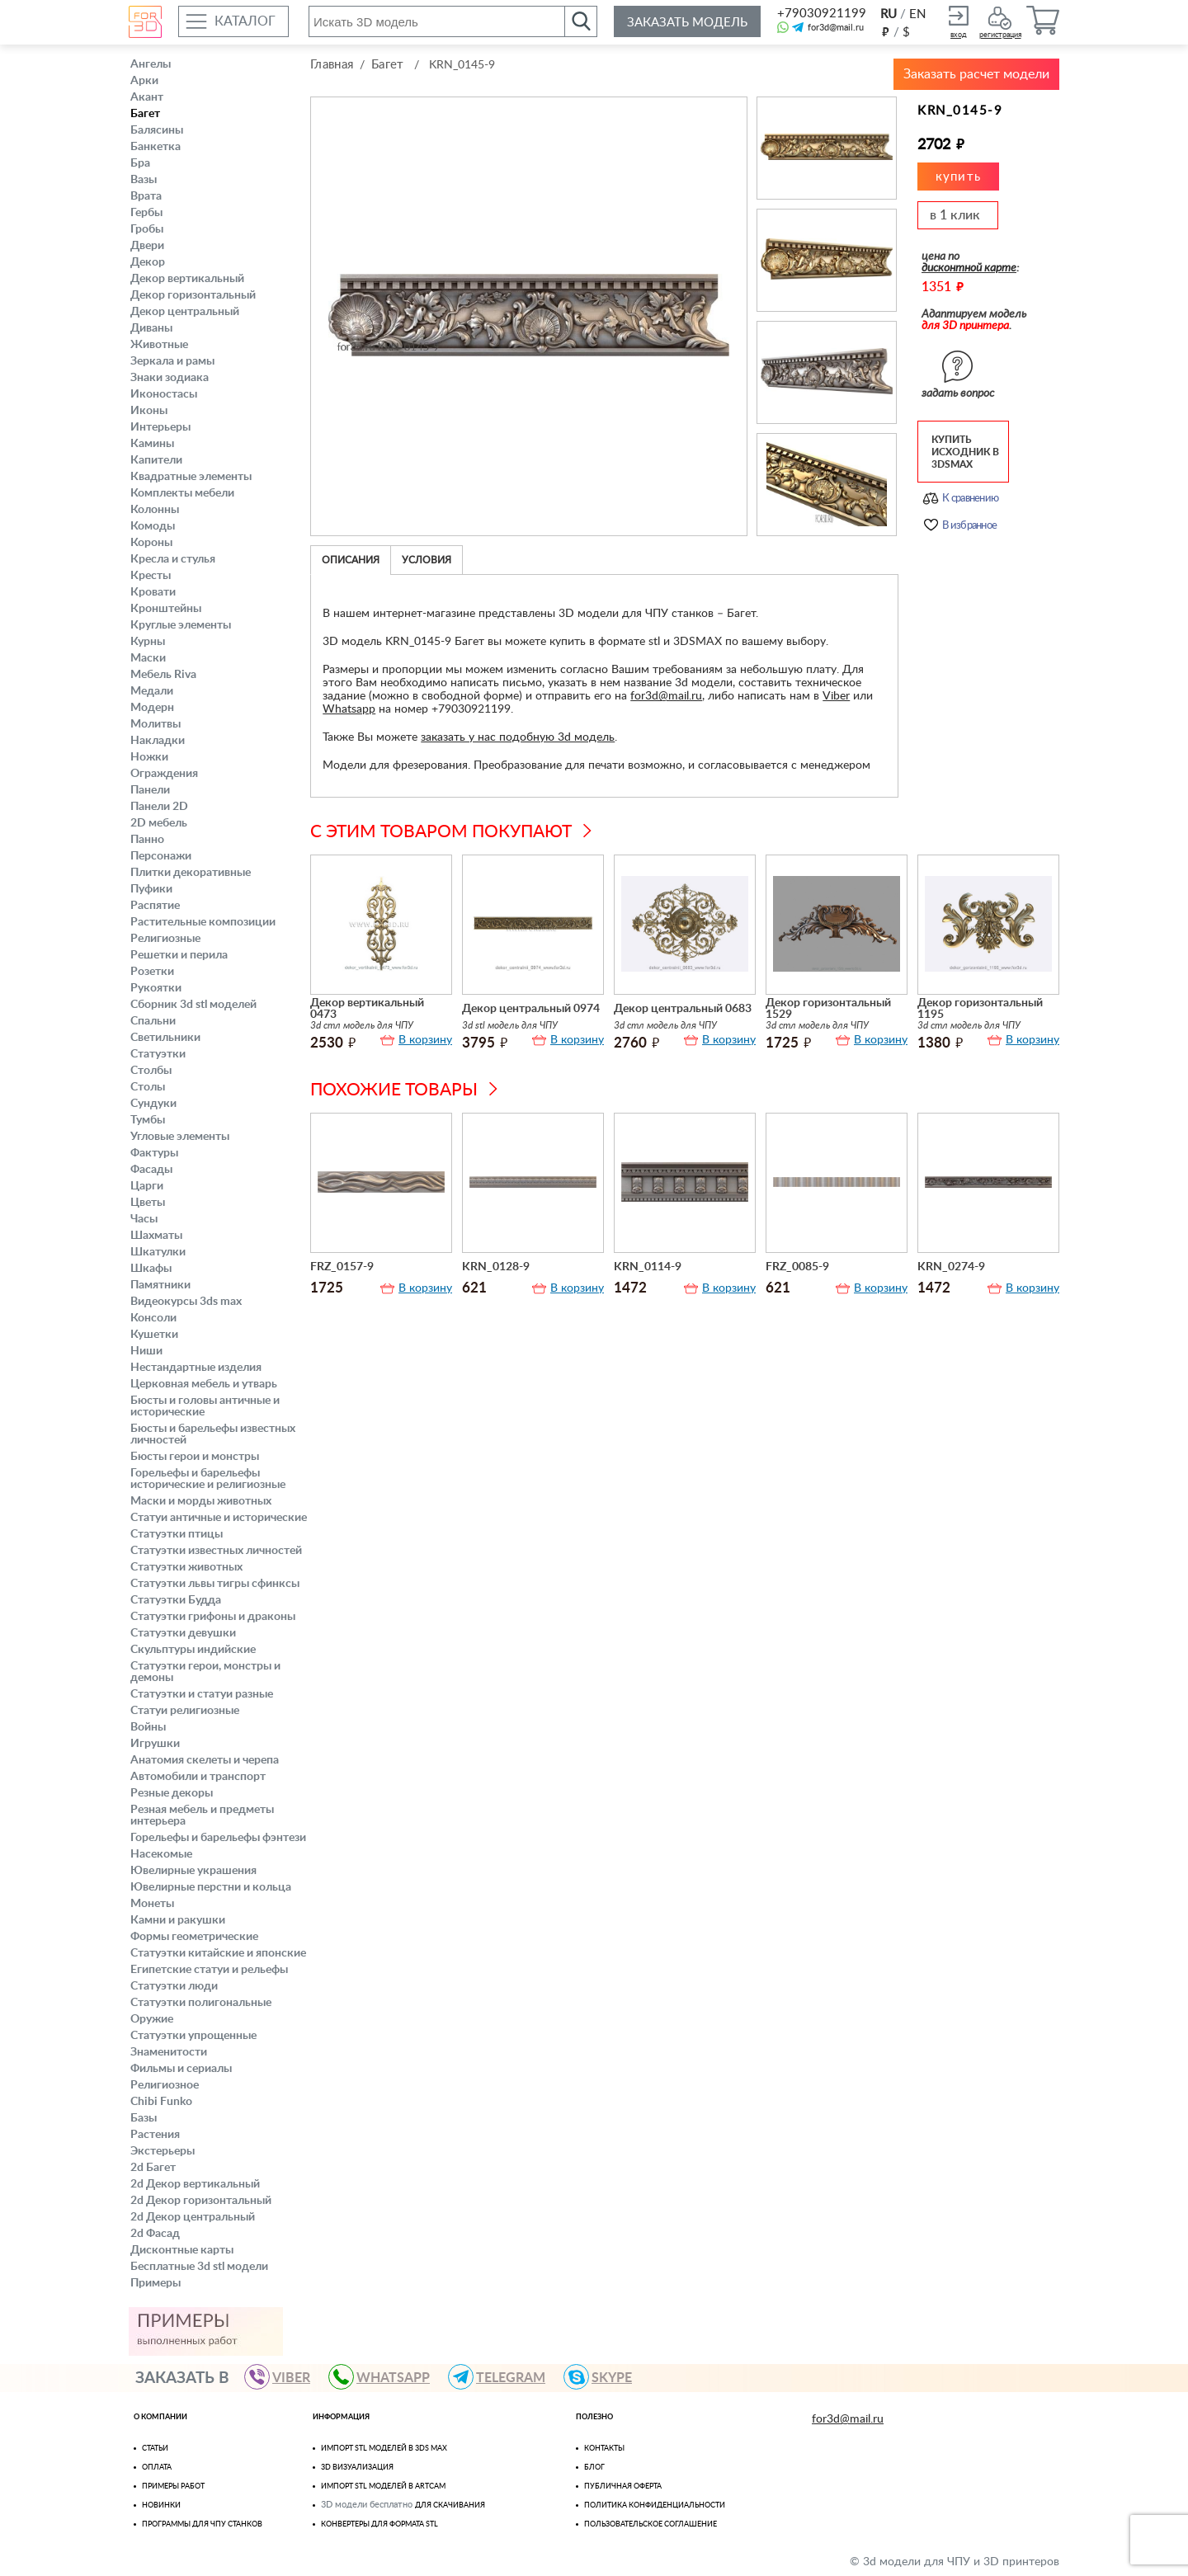  I want to click on Войны, so click(148, 1727).